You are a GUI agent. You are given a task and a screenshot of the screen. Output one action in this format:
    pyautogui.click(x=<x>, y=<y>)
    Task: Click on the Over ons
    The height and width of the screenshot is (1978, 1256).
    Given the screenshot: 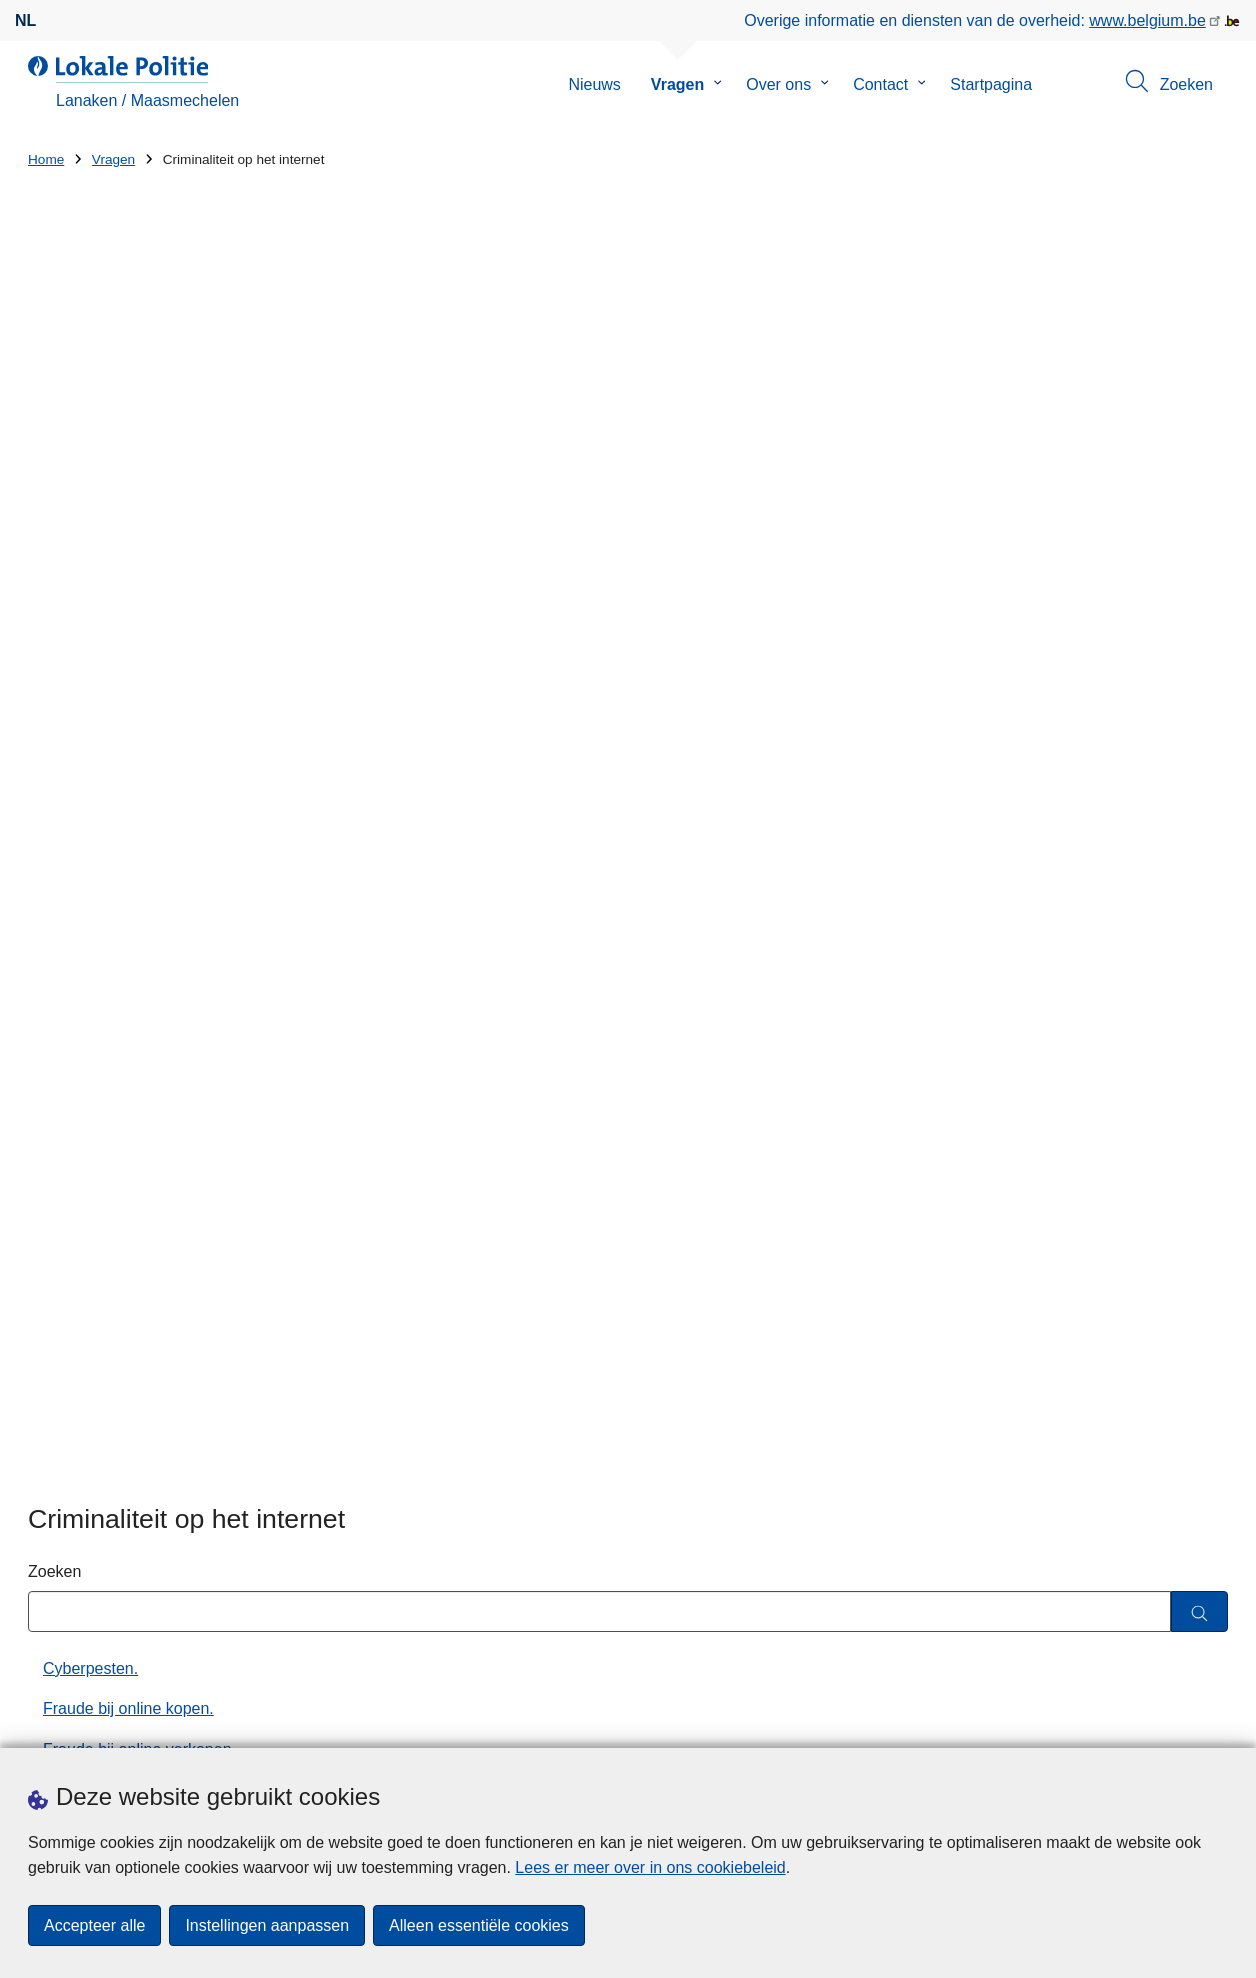 What is the action you would take?
    pyautogui.click(x=778, y=84)
    